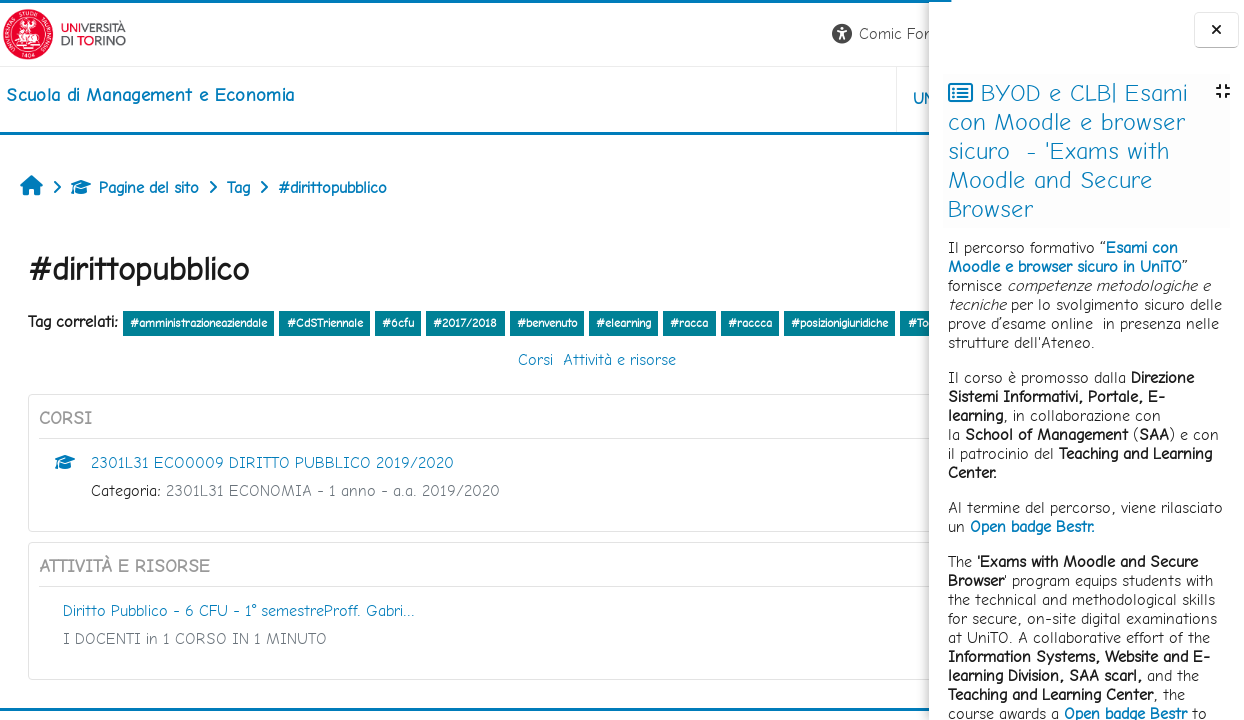  I want to click on #racca, so click(689, 323).